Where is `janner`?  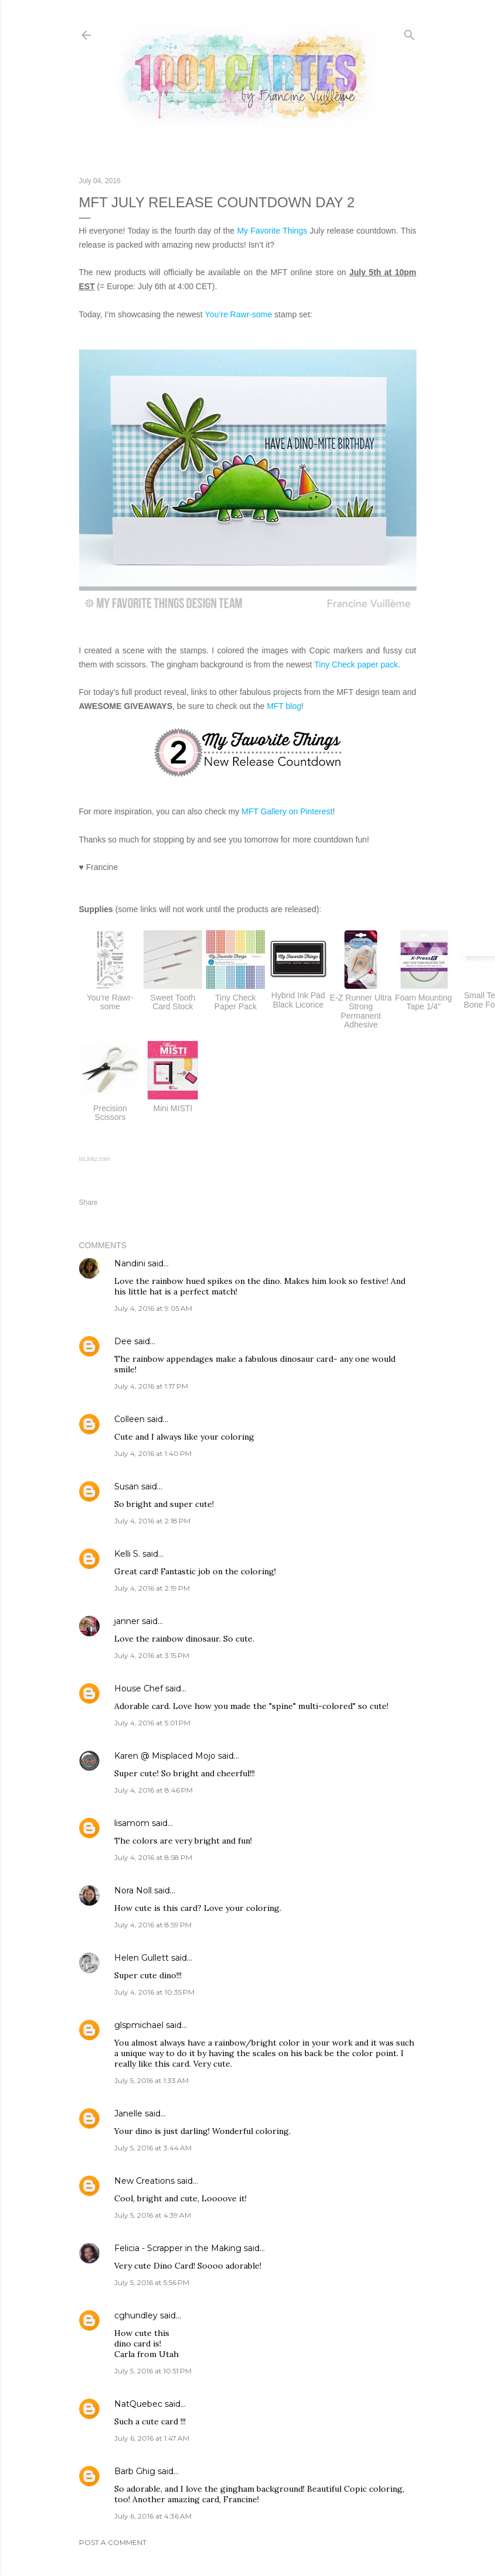 janner is located at coordinates (126, 1621).